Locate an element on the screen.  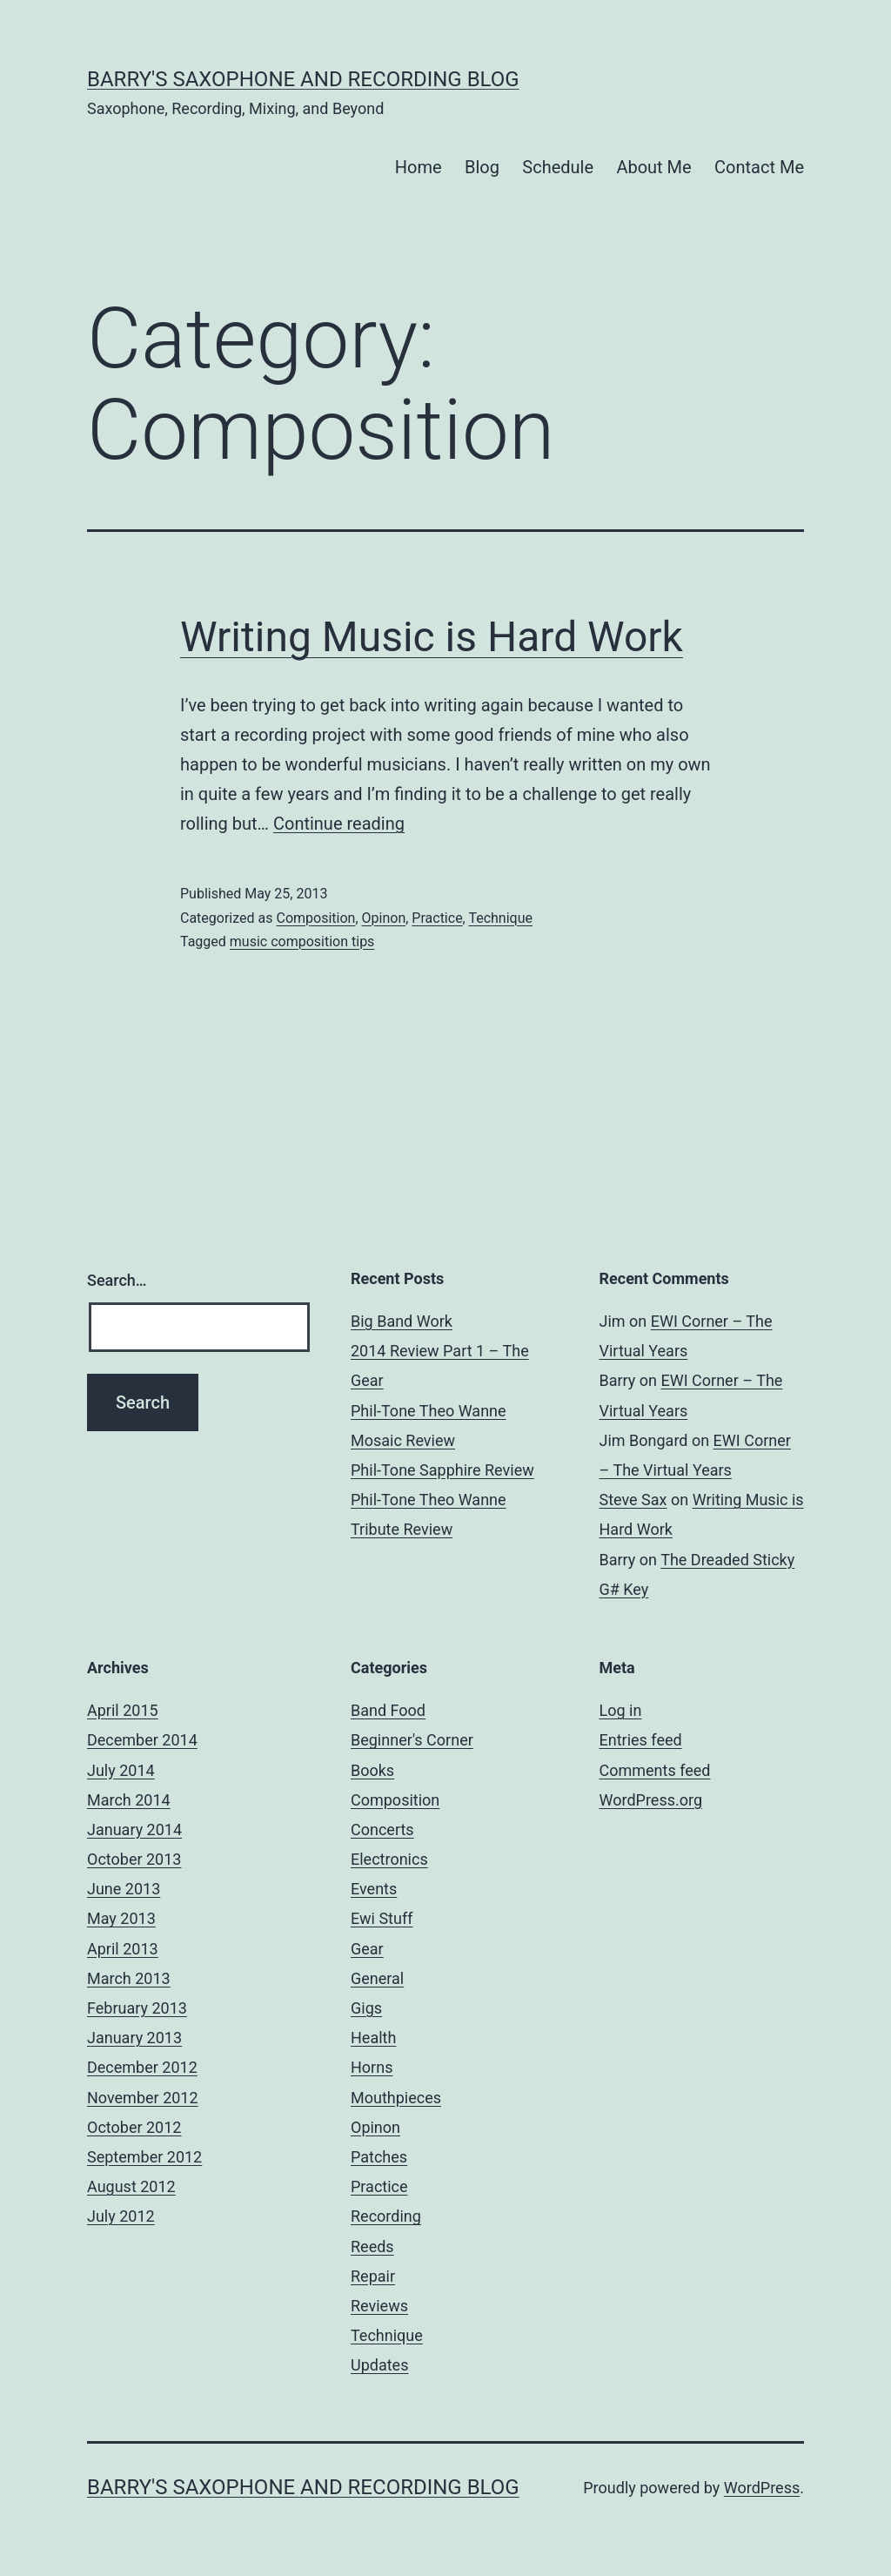
Recording is located at coordinates (386, 2216).